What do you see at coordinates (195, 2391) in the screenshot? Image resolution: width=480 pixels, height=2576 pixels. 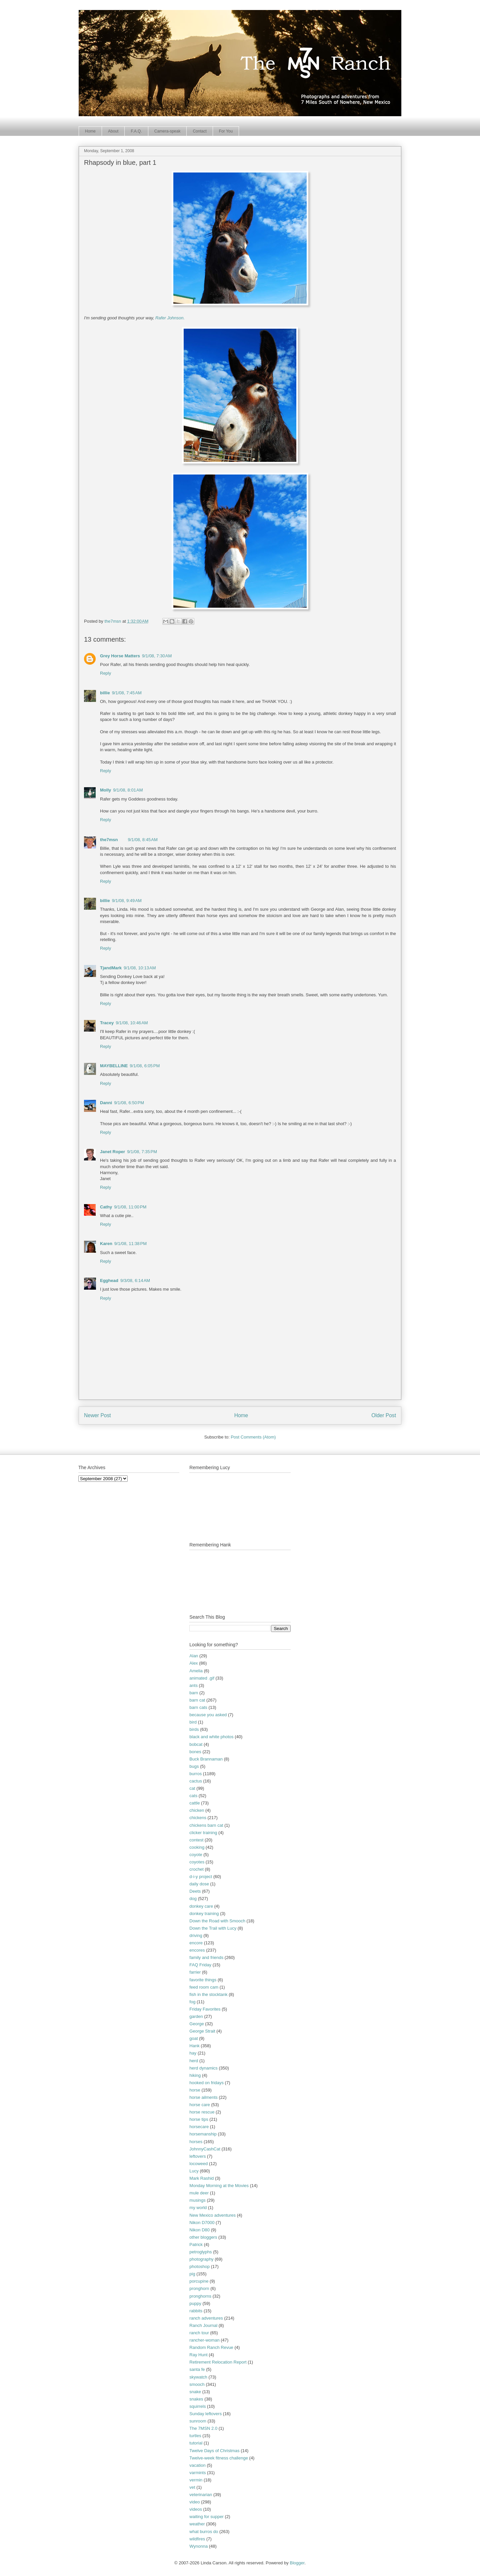 I see `snake` at bounding box center [195, 2391].